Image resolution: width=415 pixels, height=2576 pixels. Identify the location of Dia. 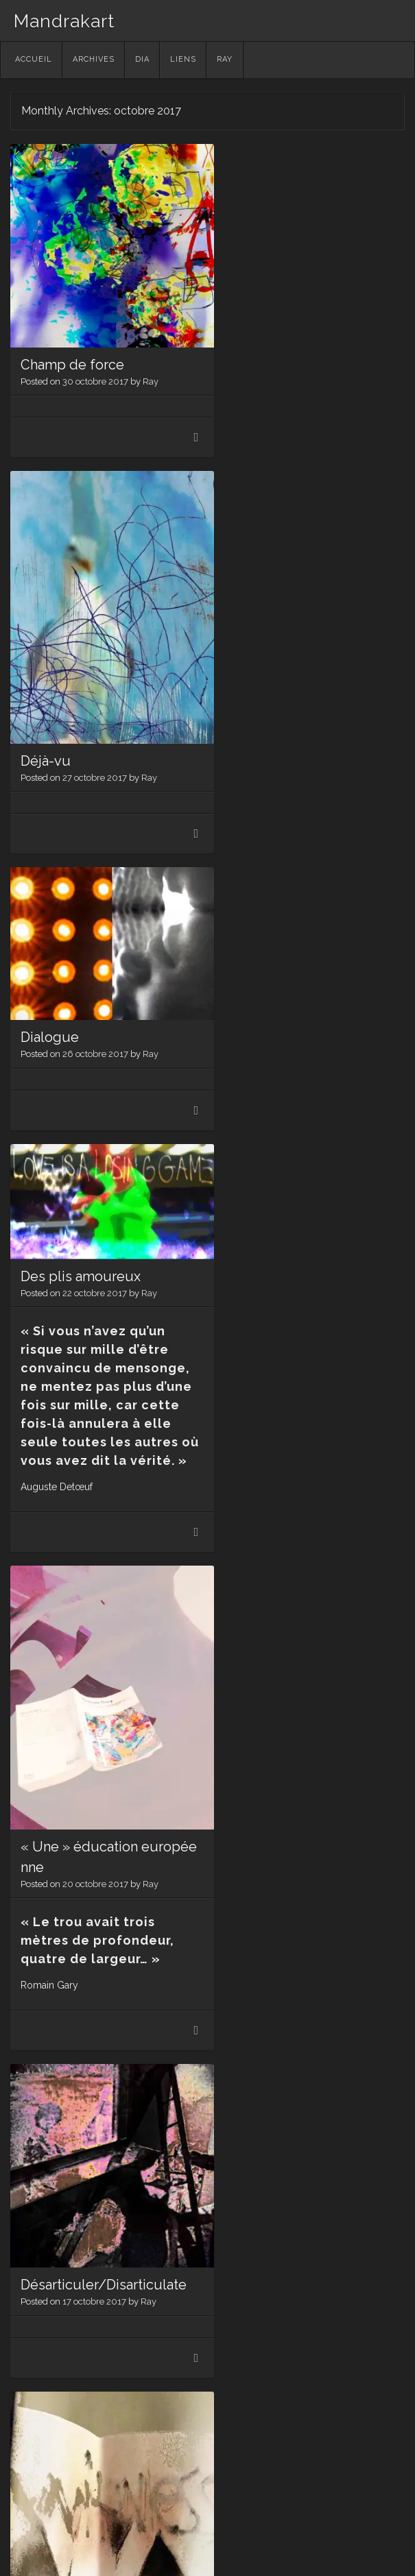
(142, 59).